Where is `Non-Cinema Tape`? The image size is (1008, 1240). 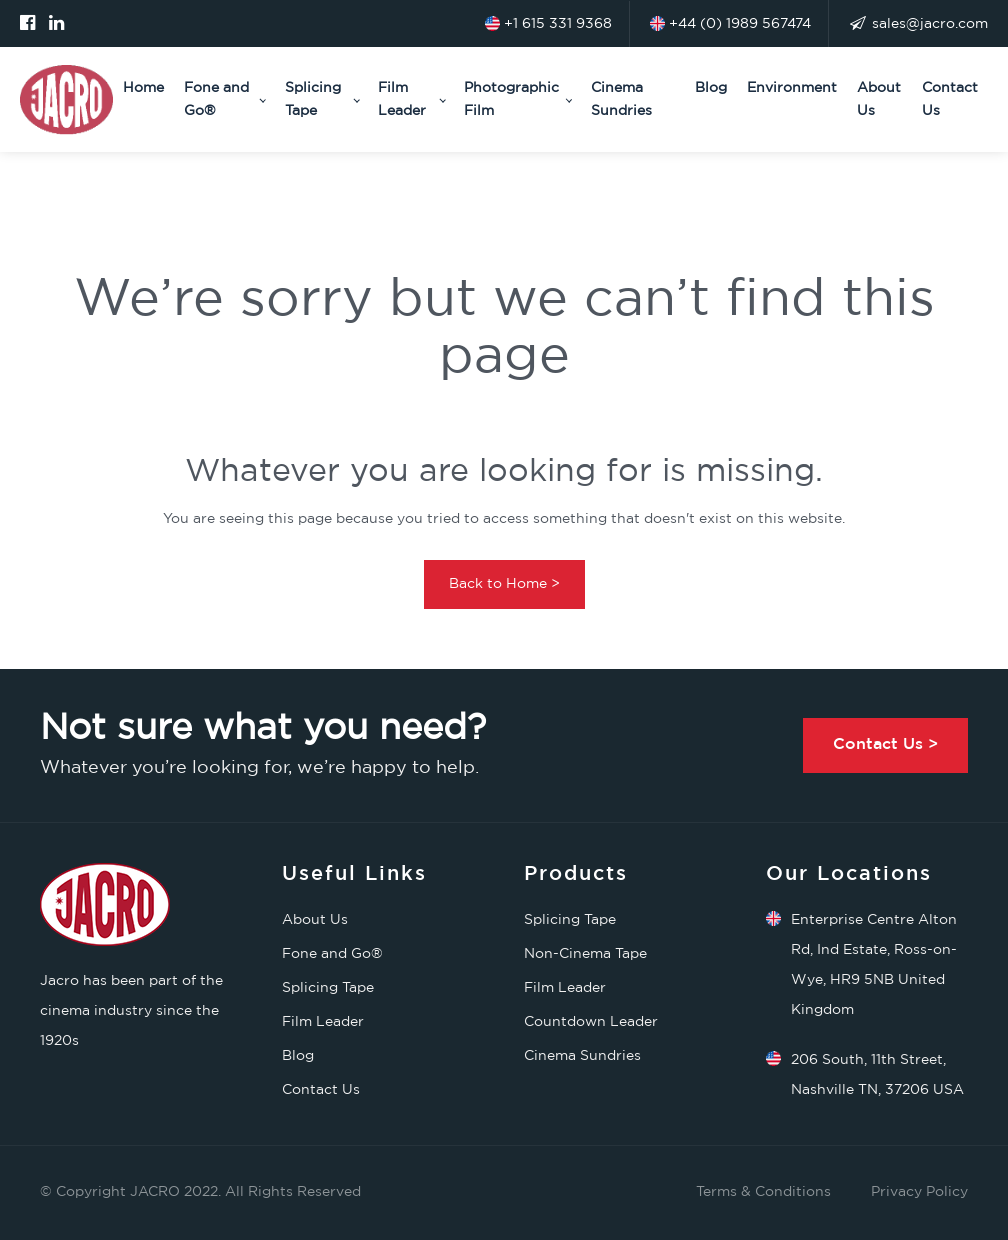
Non-Cinema Tape is located at coordinates (585, 954).